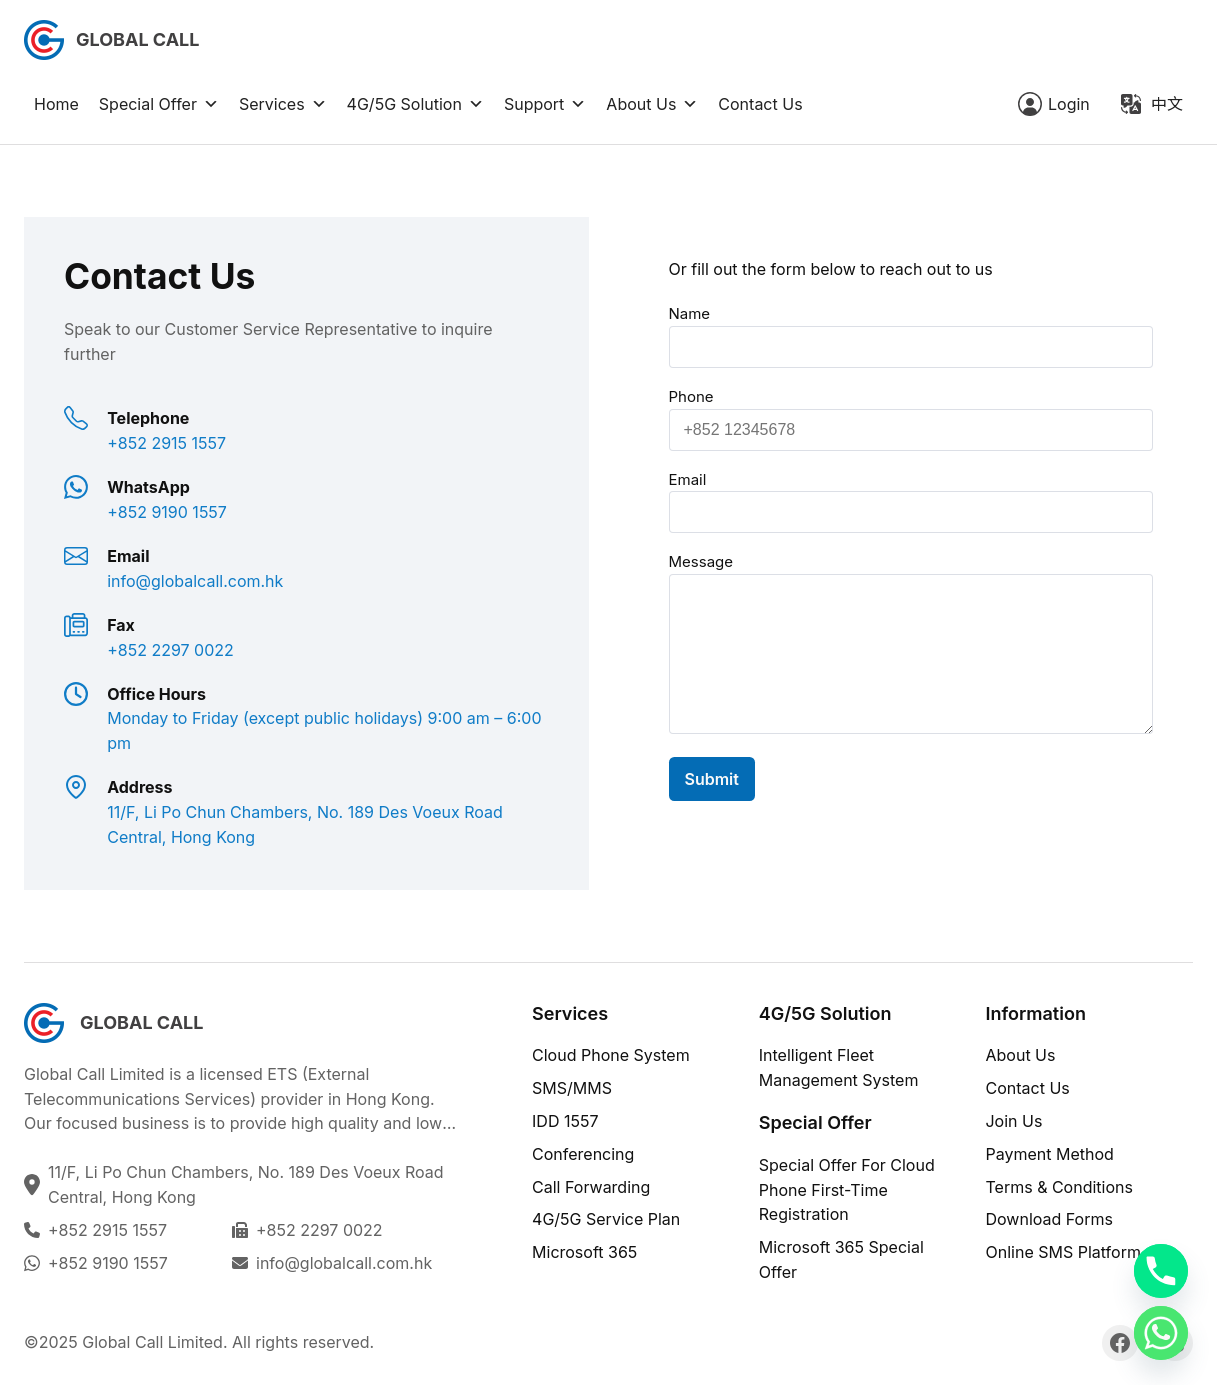 This screenshot has height=1385, width=1217. I want to click on [Whatsapp], so click(1161, 1333).